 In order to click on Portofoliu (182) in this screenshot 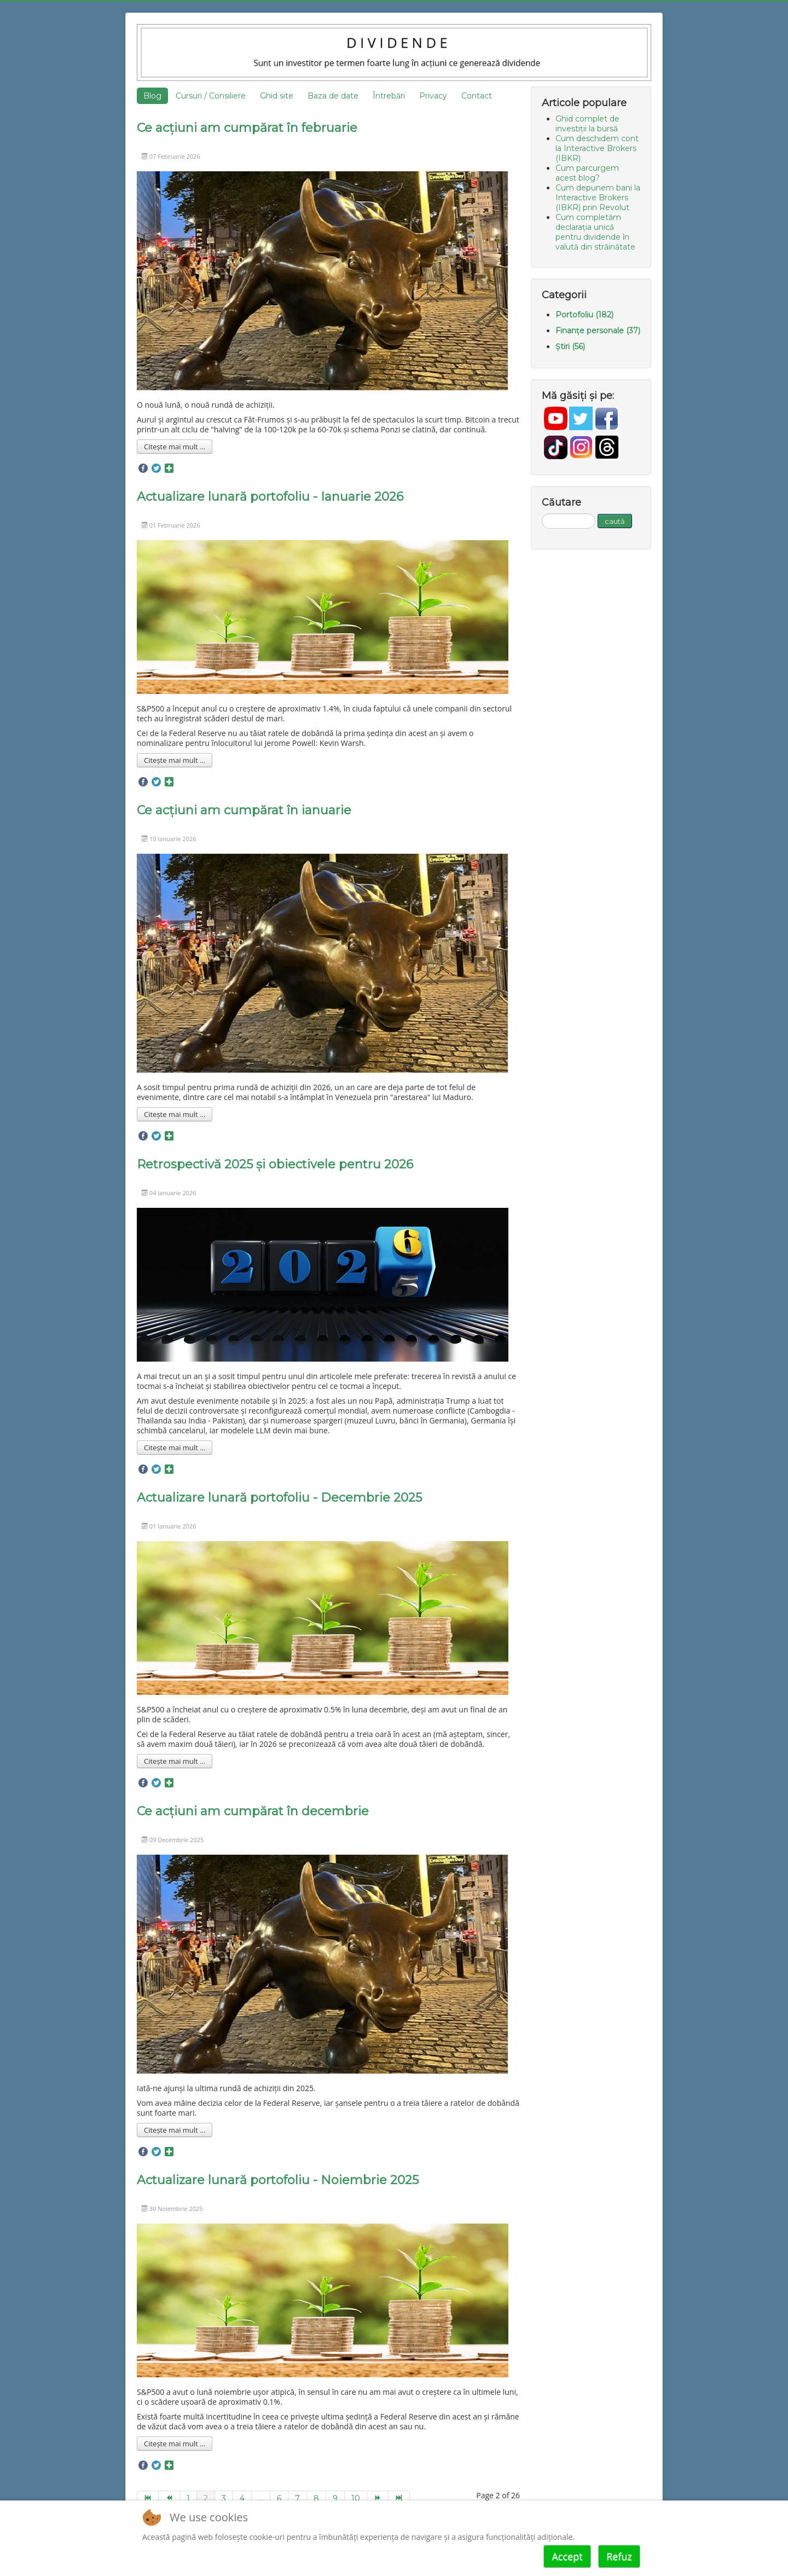, I will do `click(584, 315)`.